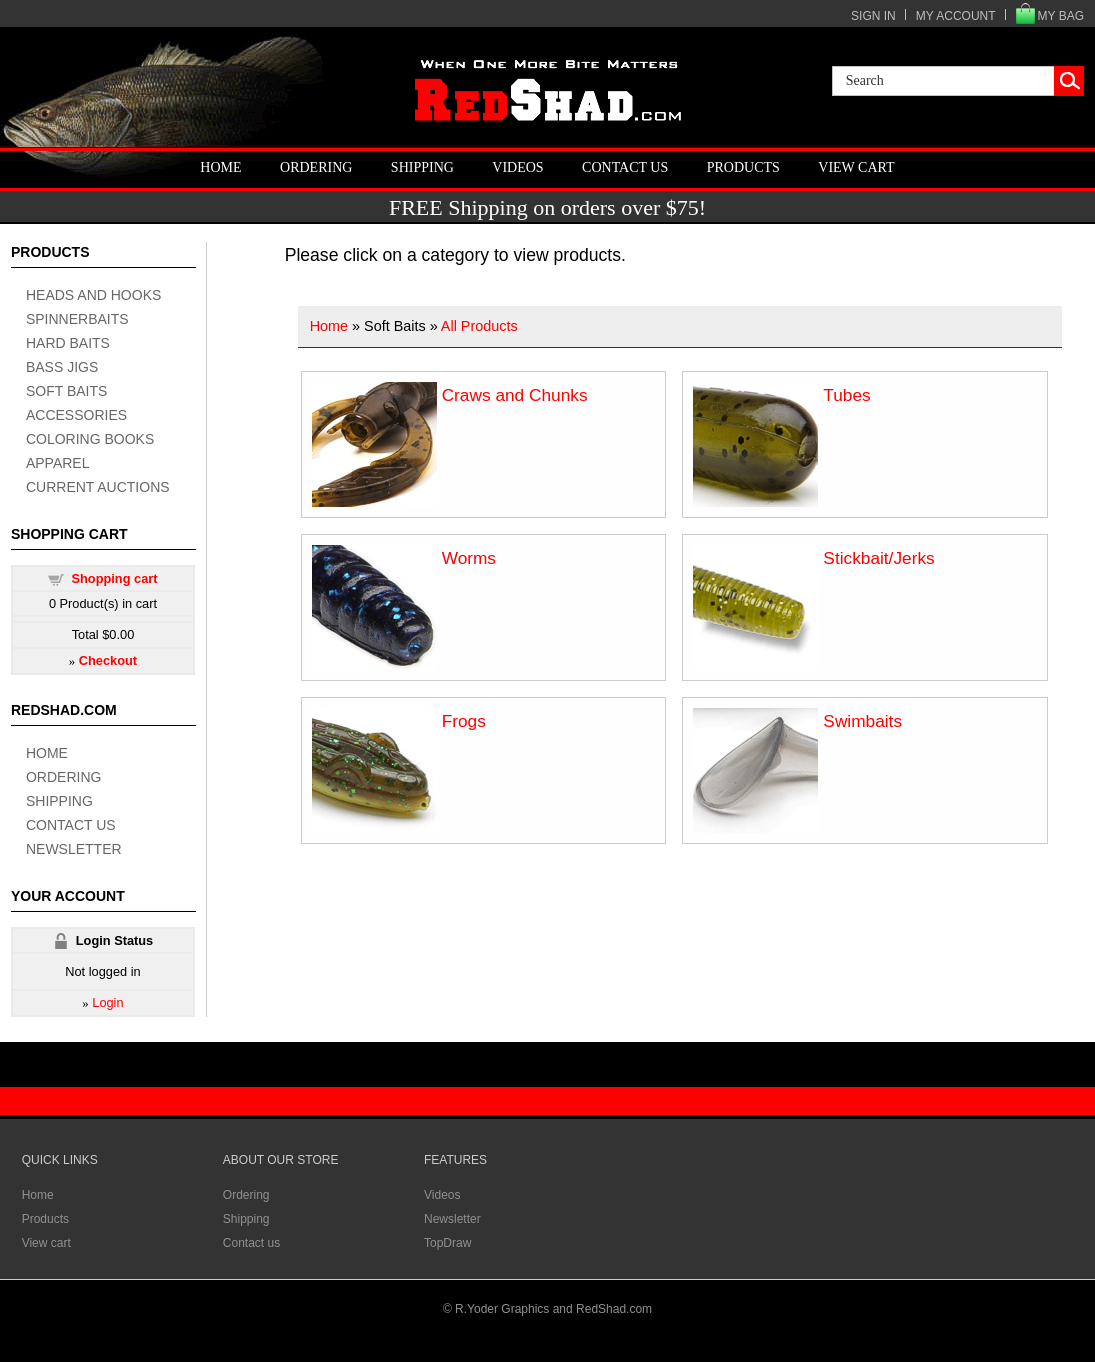 The height and width of the screenshot is (1362, 1095). I want to click on Frogs, so click(464, 721).